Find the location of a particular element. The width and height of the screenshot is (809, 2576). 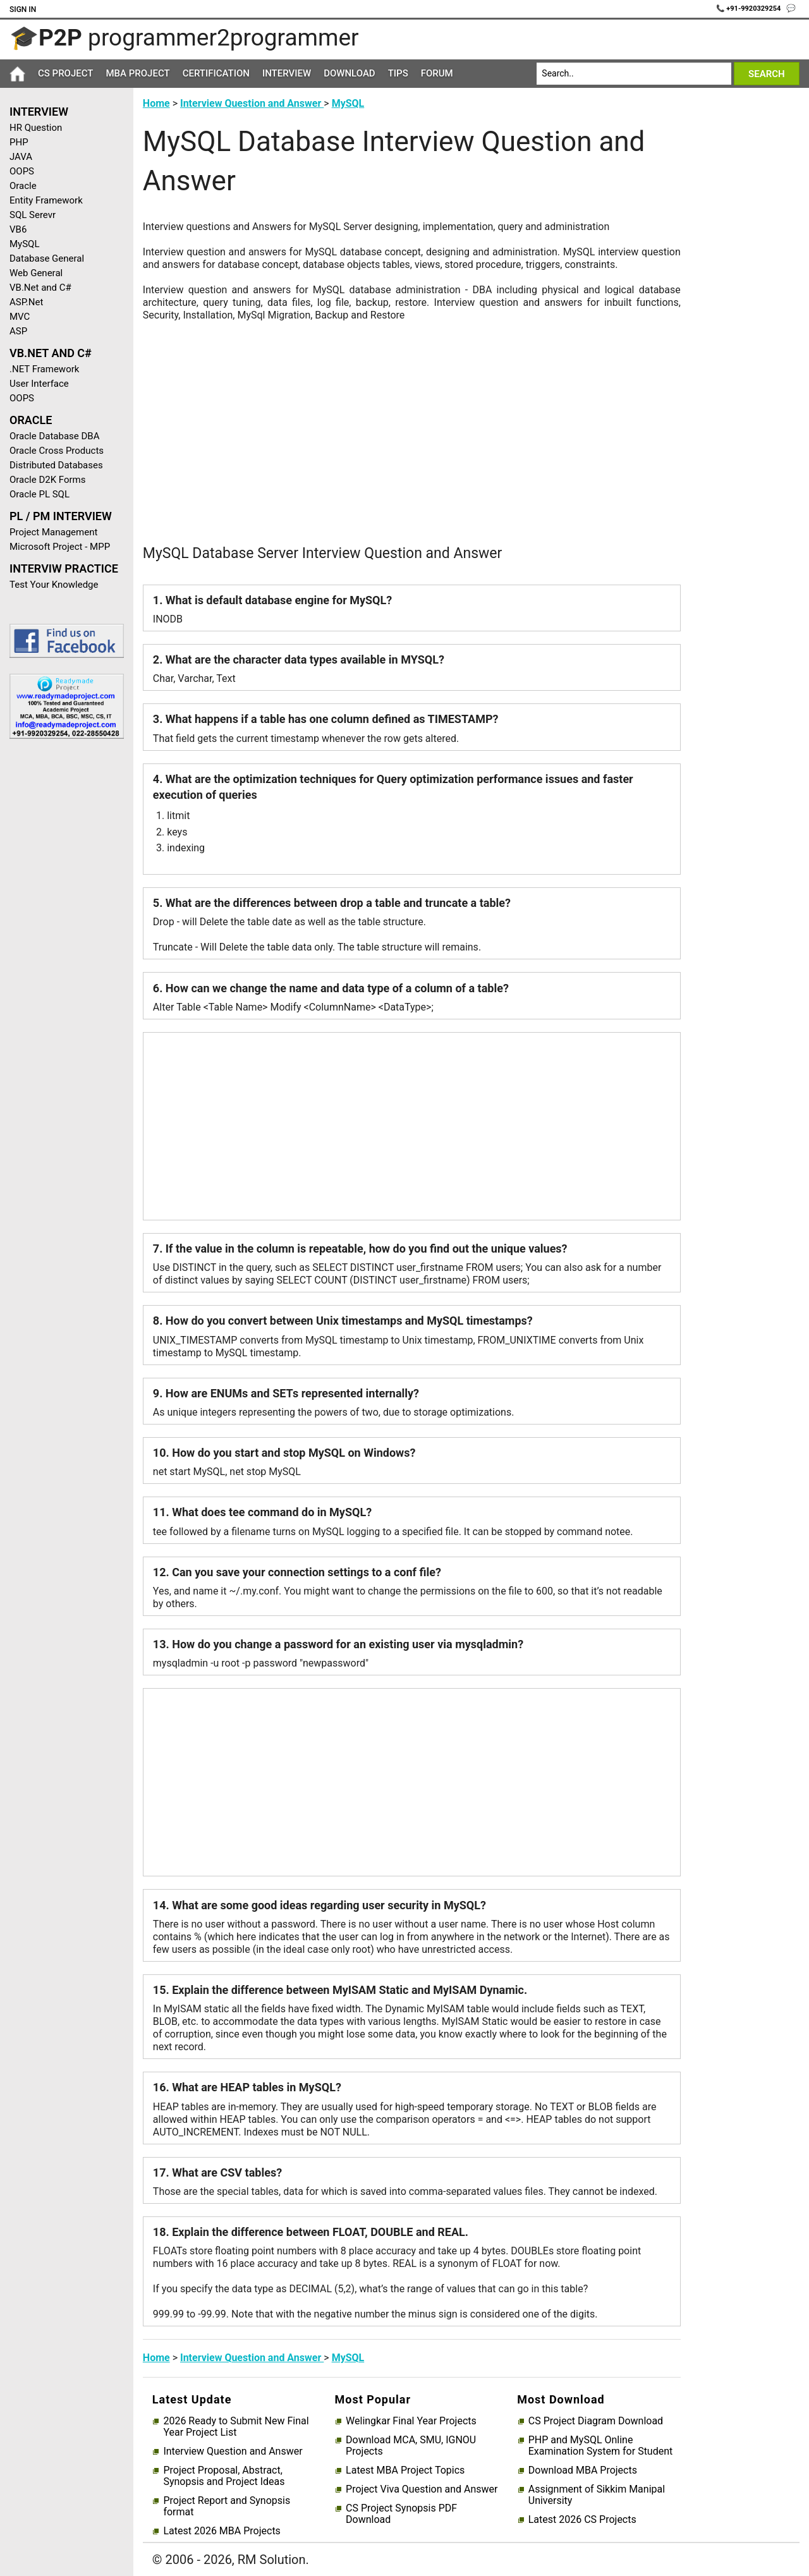

[Search] is located at coordinates (633, 73).